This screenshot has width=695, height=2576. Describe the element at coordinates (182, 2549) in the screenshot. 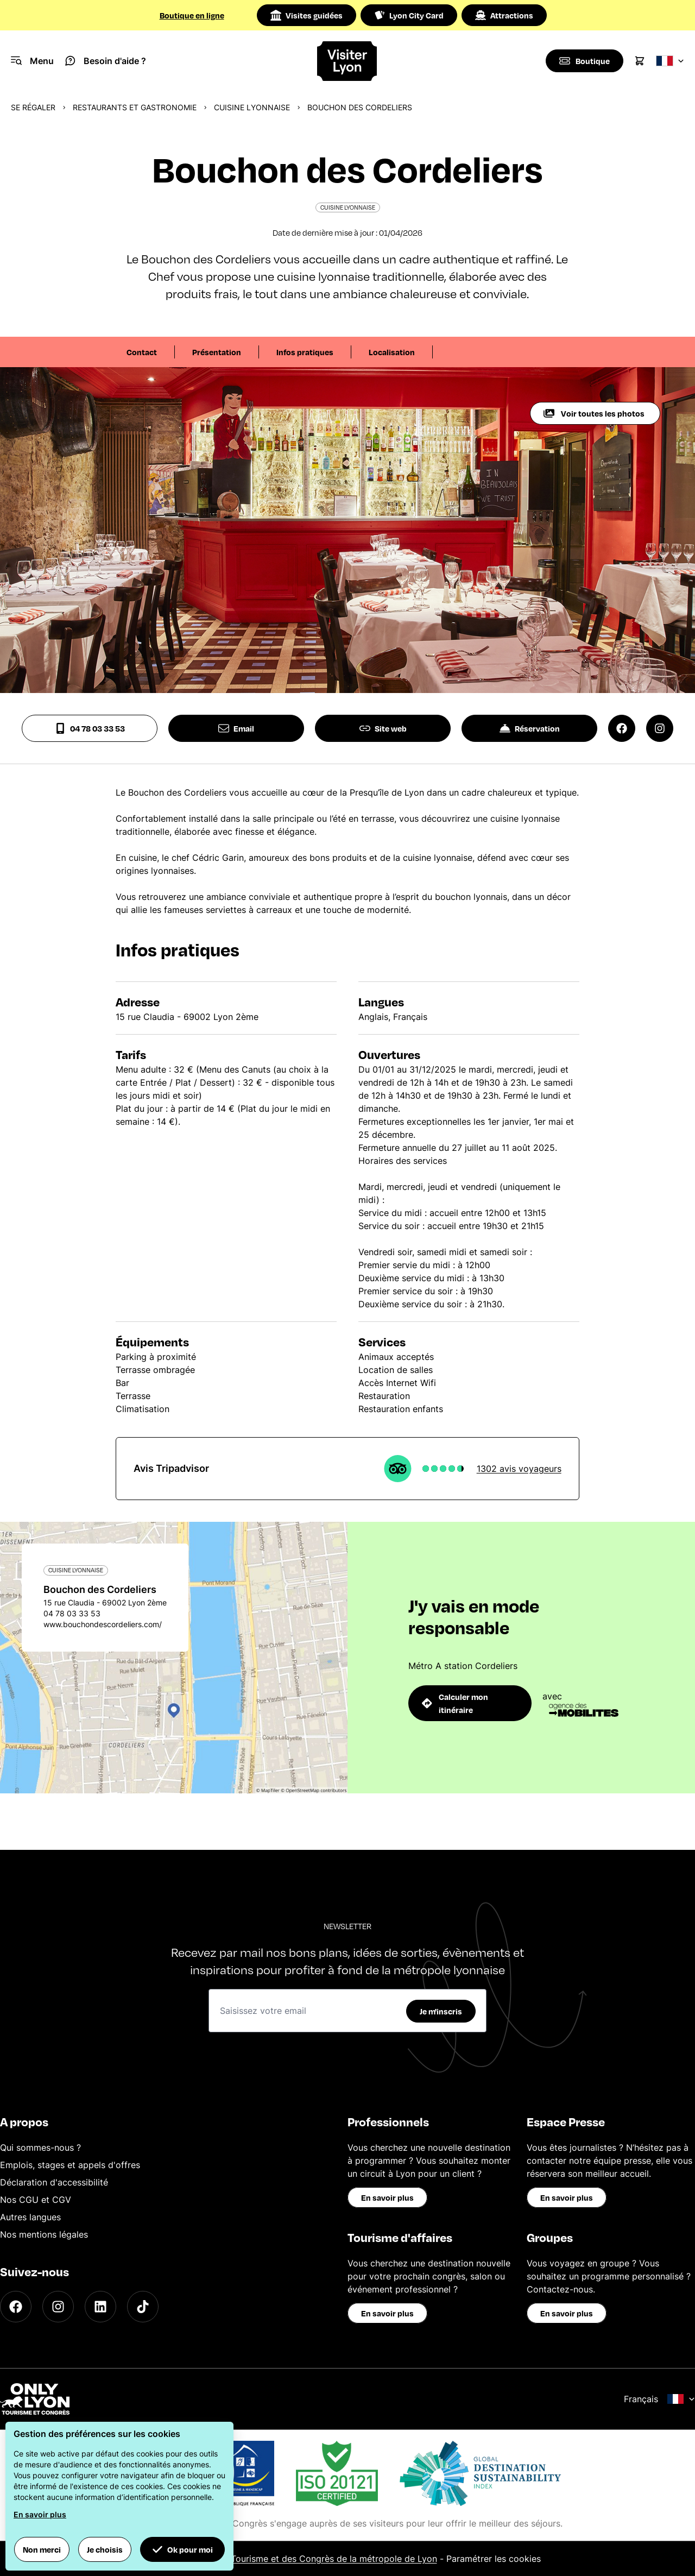

I see `Ok pour moi [button]` at that location.